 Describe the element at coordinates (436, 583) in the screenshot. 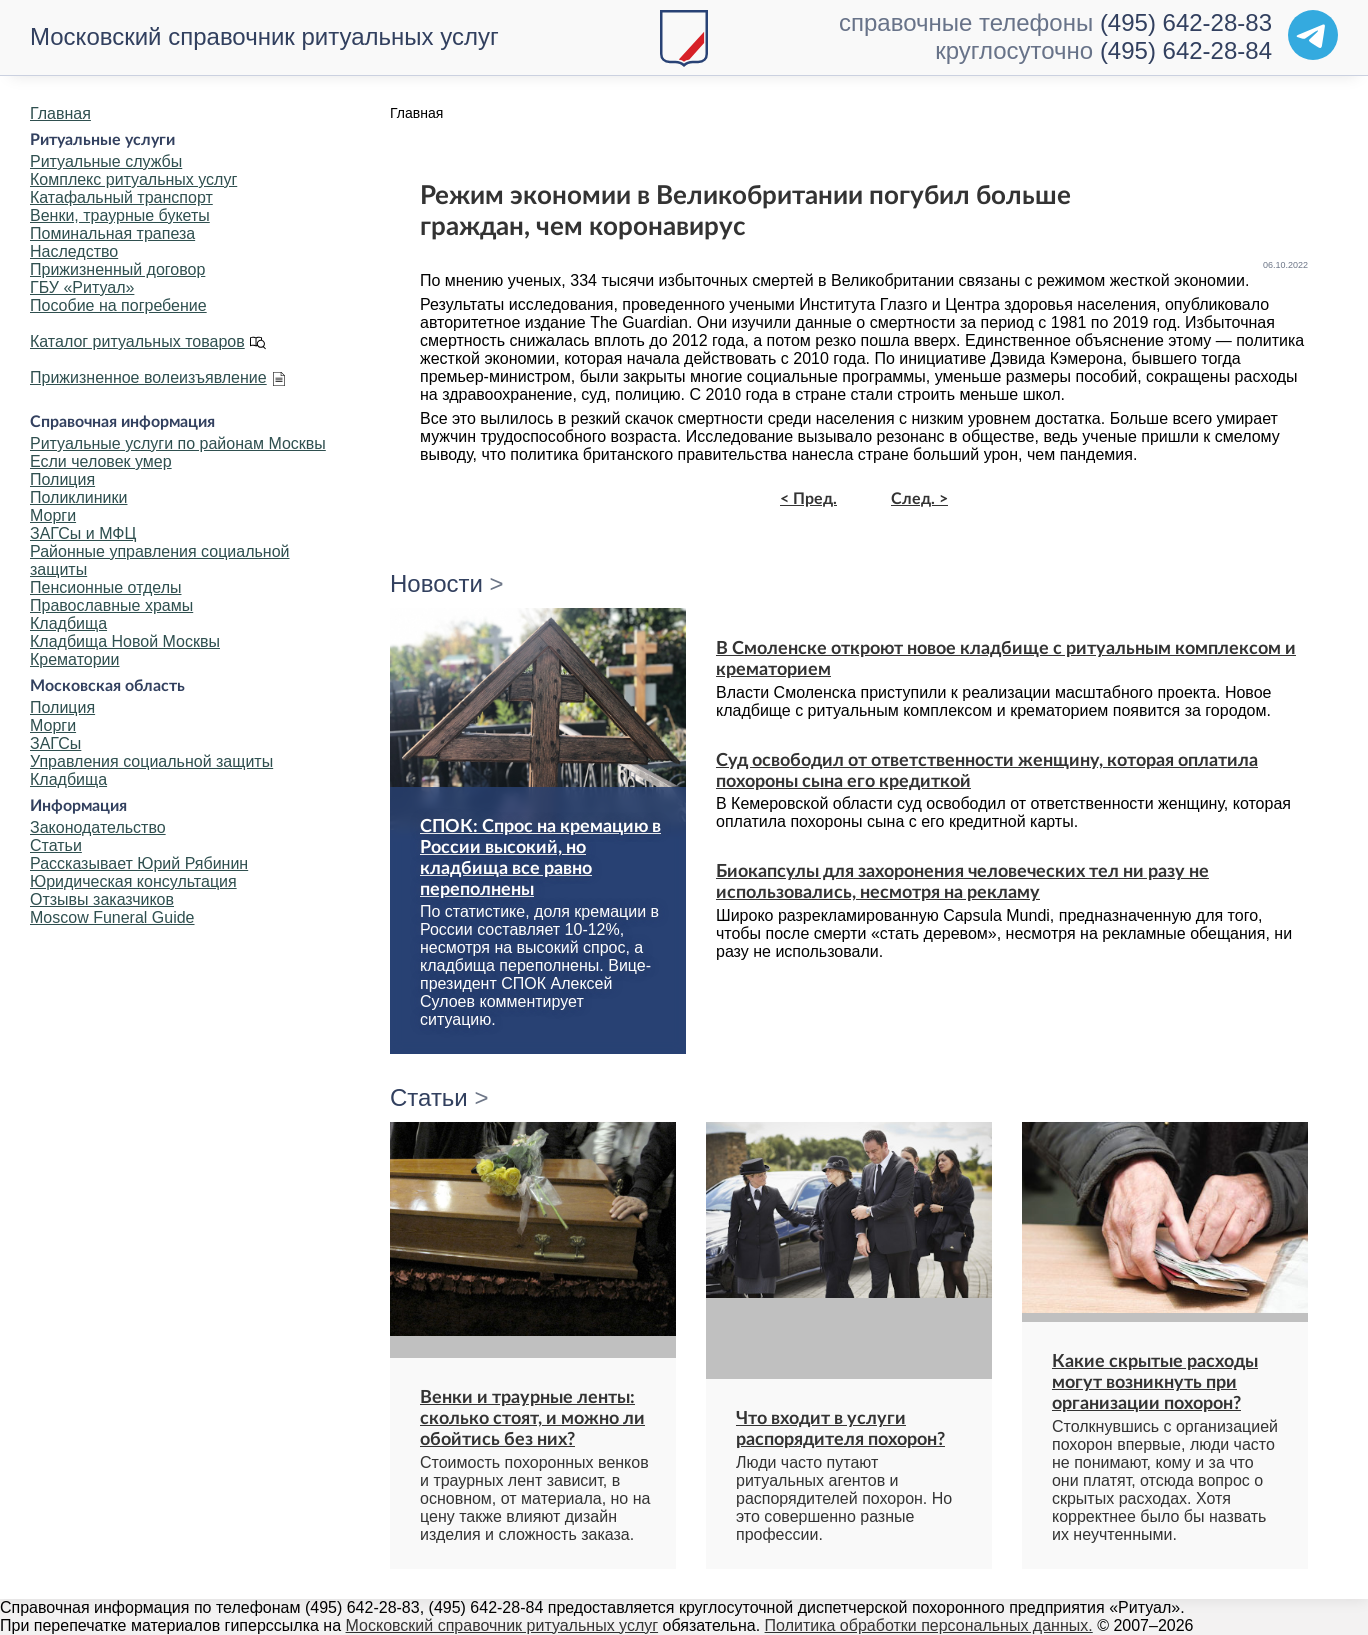

I see `Новости` at that location.